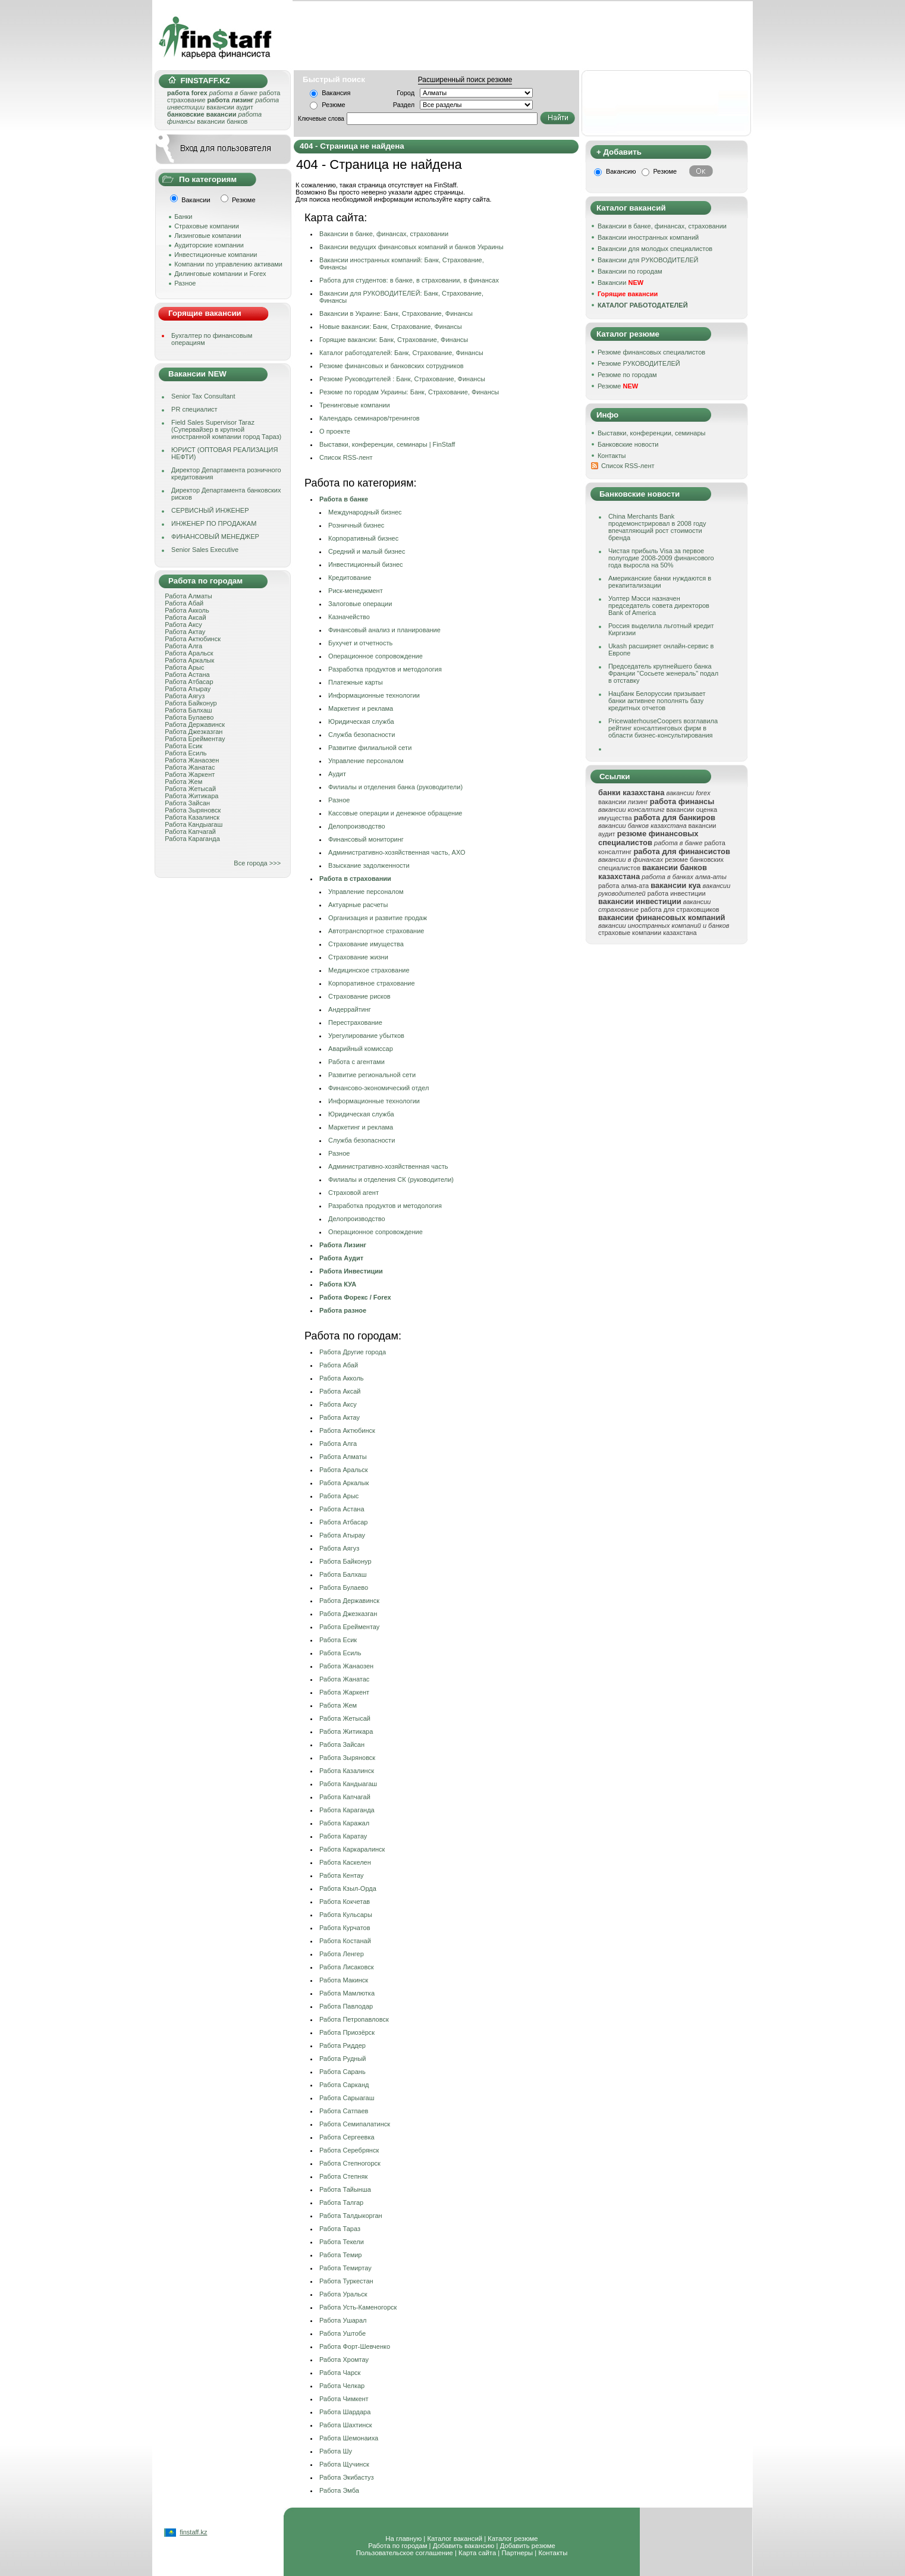 This screenshot has height=2576, width=905. What do you see at coordinates (343, 1836) in the screenshot?
I see `Работа Каратау` at bounding box center [343, 1836].